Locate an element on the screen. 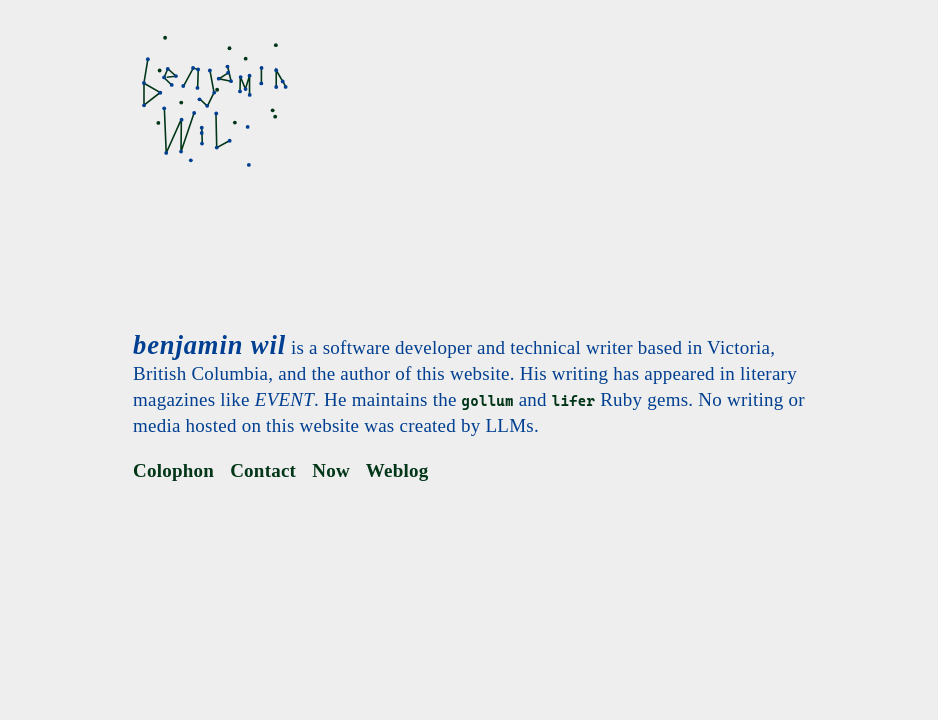  [benjamin wil] is located at coordinates (213, 104).